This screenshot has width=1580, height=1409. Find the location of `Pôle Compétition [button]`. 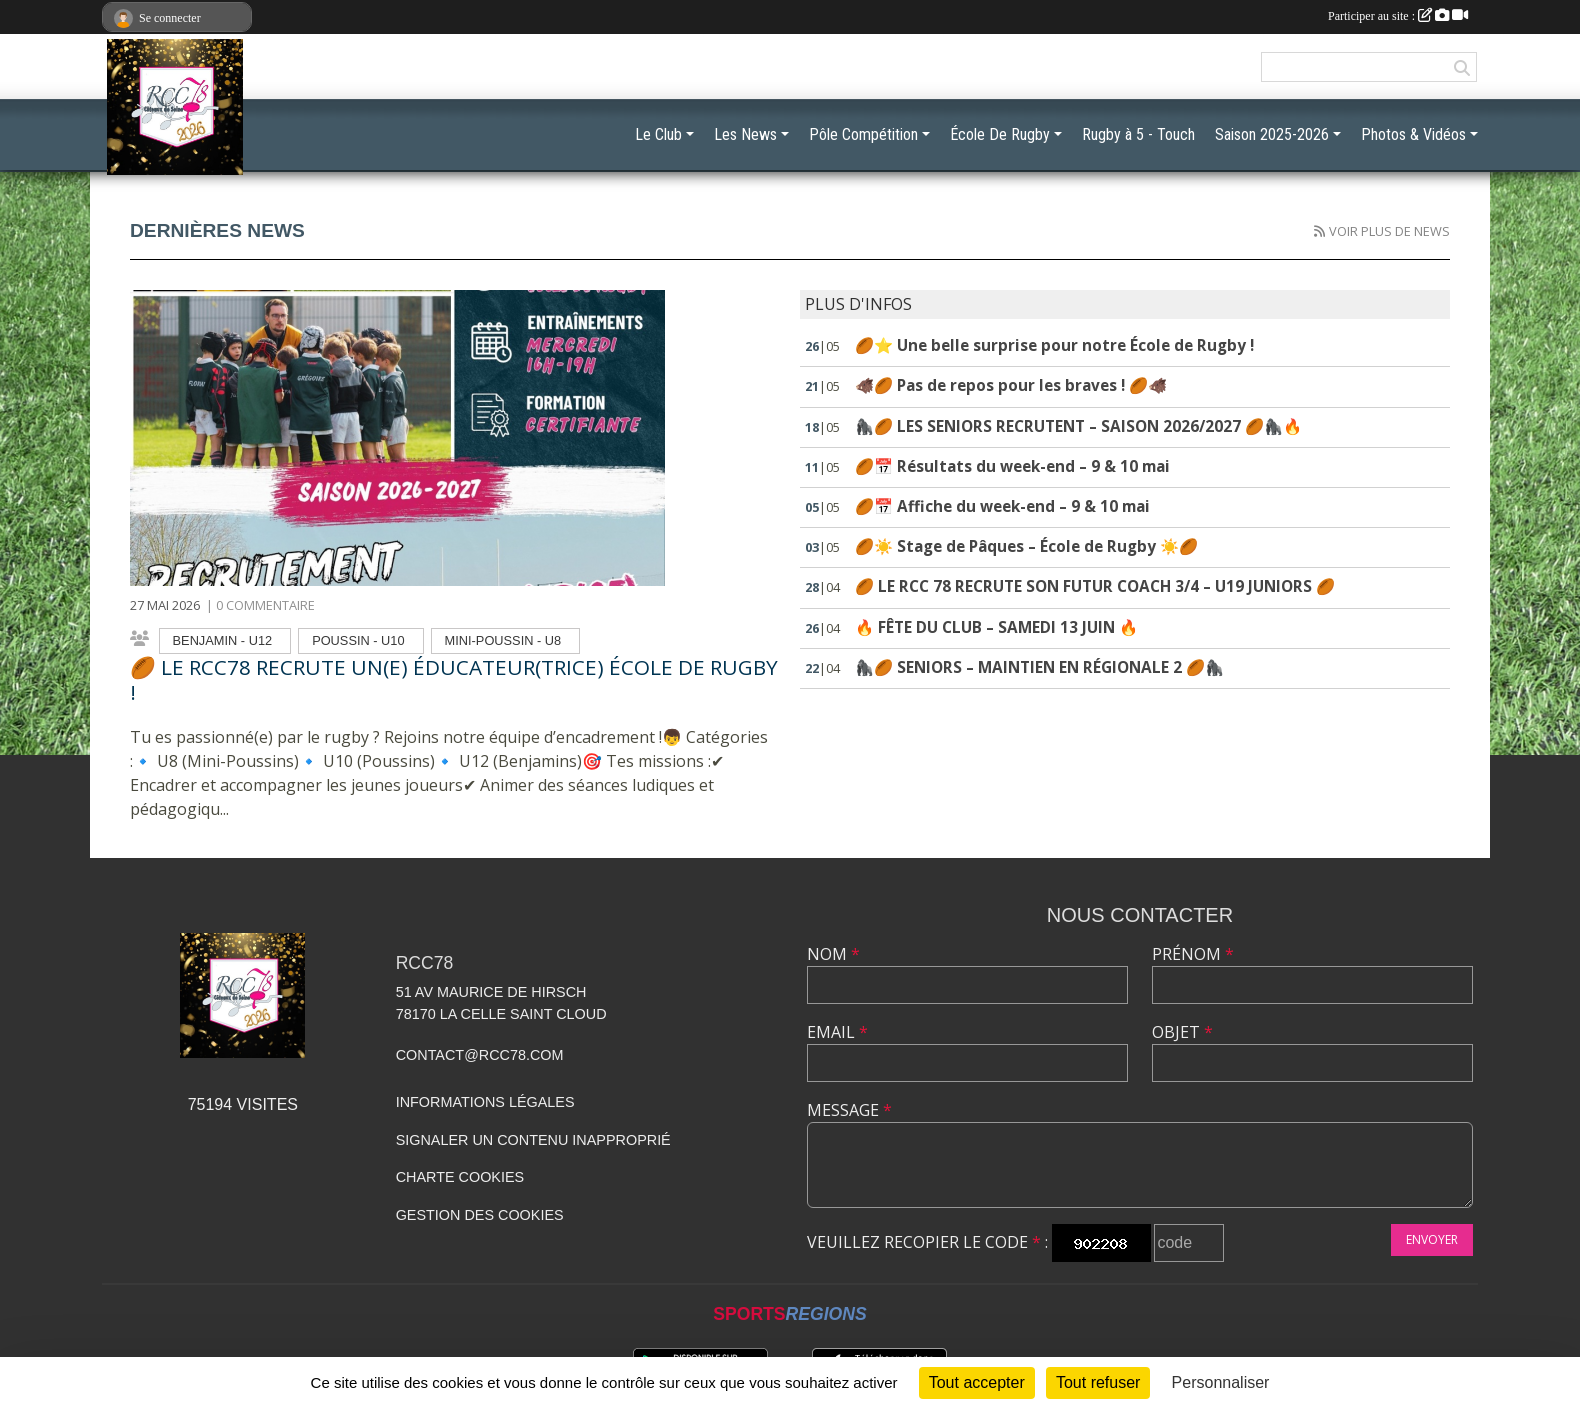

Pôle Compétition [button] is located at coordinates (863, 134).